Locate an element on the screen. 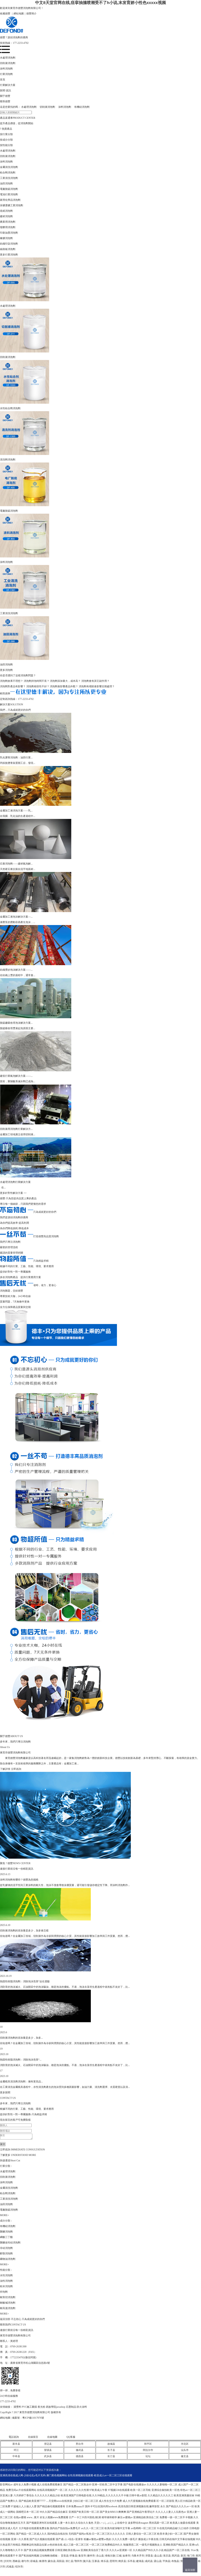 This screenshot has width=201, height=2576. 长汀县 is located at coordinates (111, 2457).